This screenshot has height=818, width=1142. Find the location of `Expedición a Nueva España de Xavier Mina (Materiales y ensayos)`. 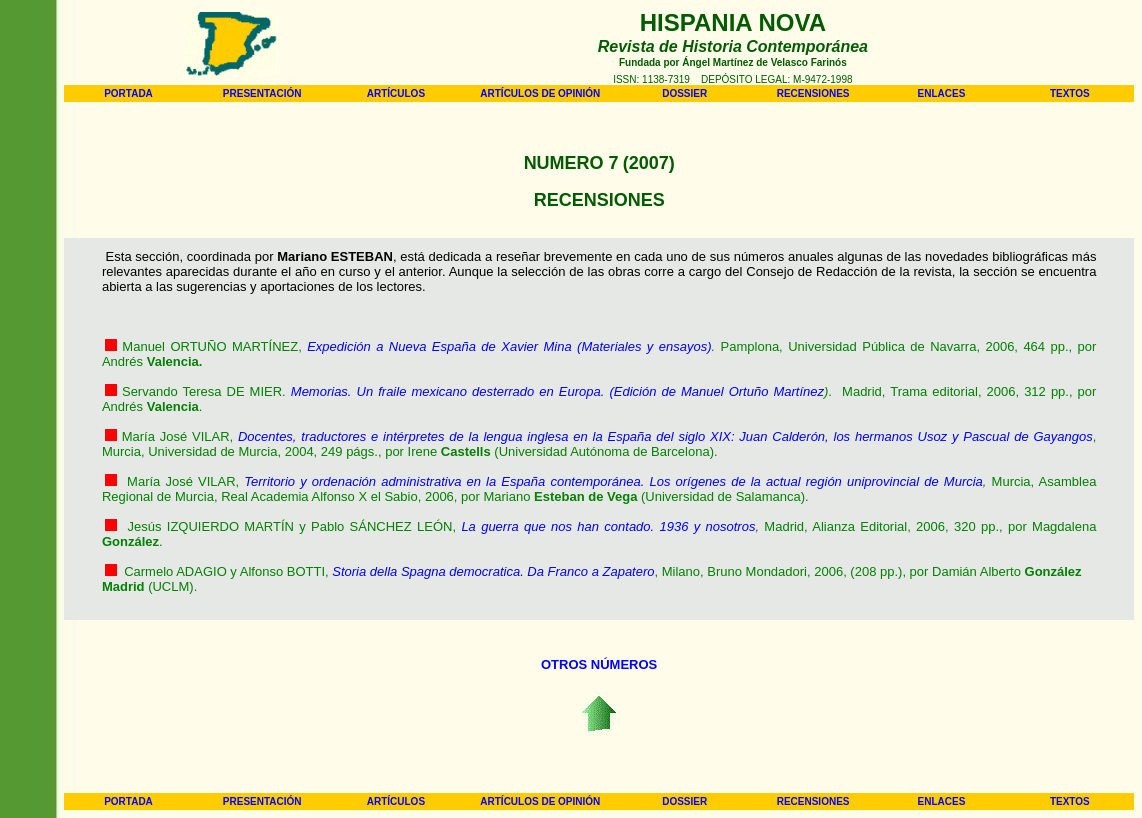

Expedición a Nueva España de Xavier Mina (Materiales y ensayos) is located at coordinates (509, 346).